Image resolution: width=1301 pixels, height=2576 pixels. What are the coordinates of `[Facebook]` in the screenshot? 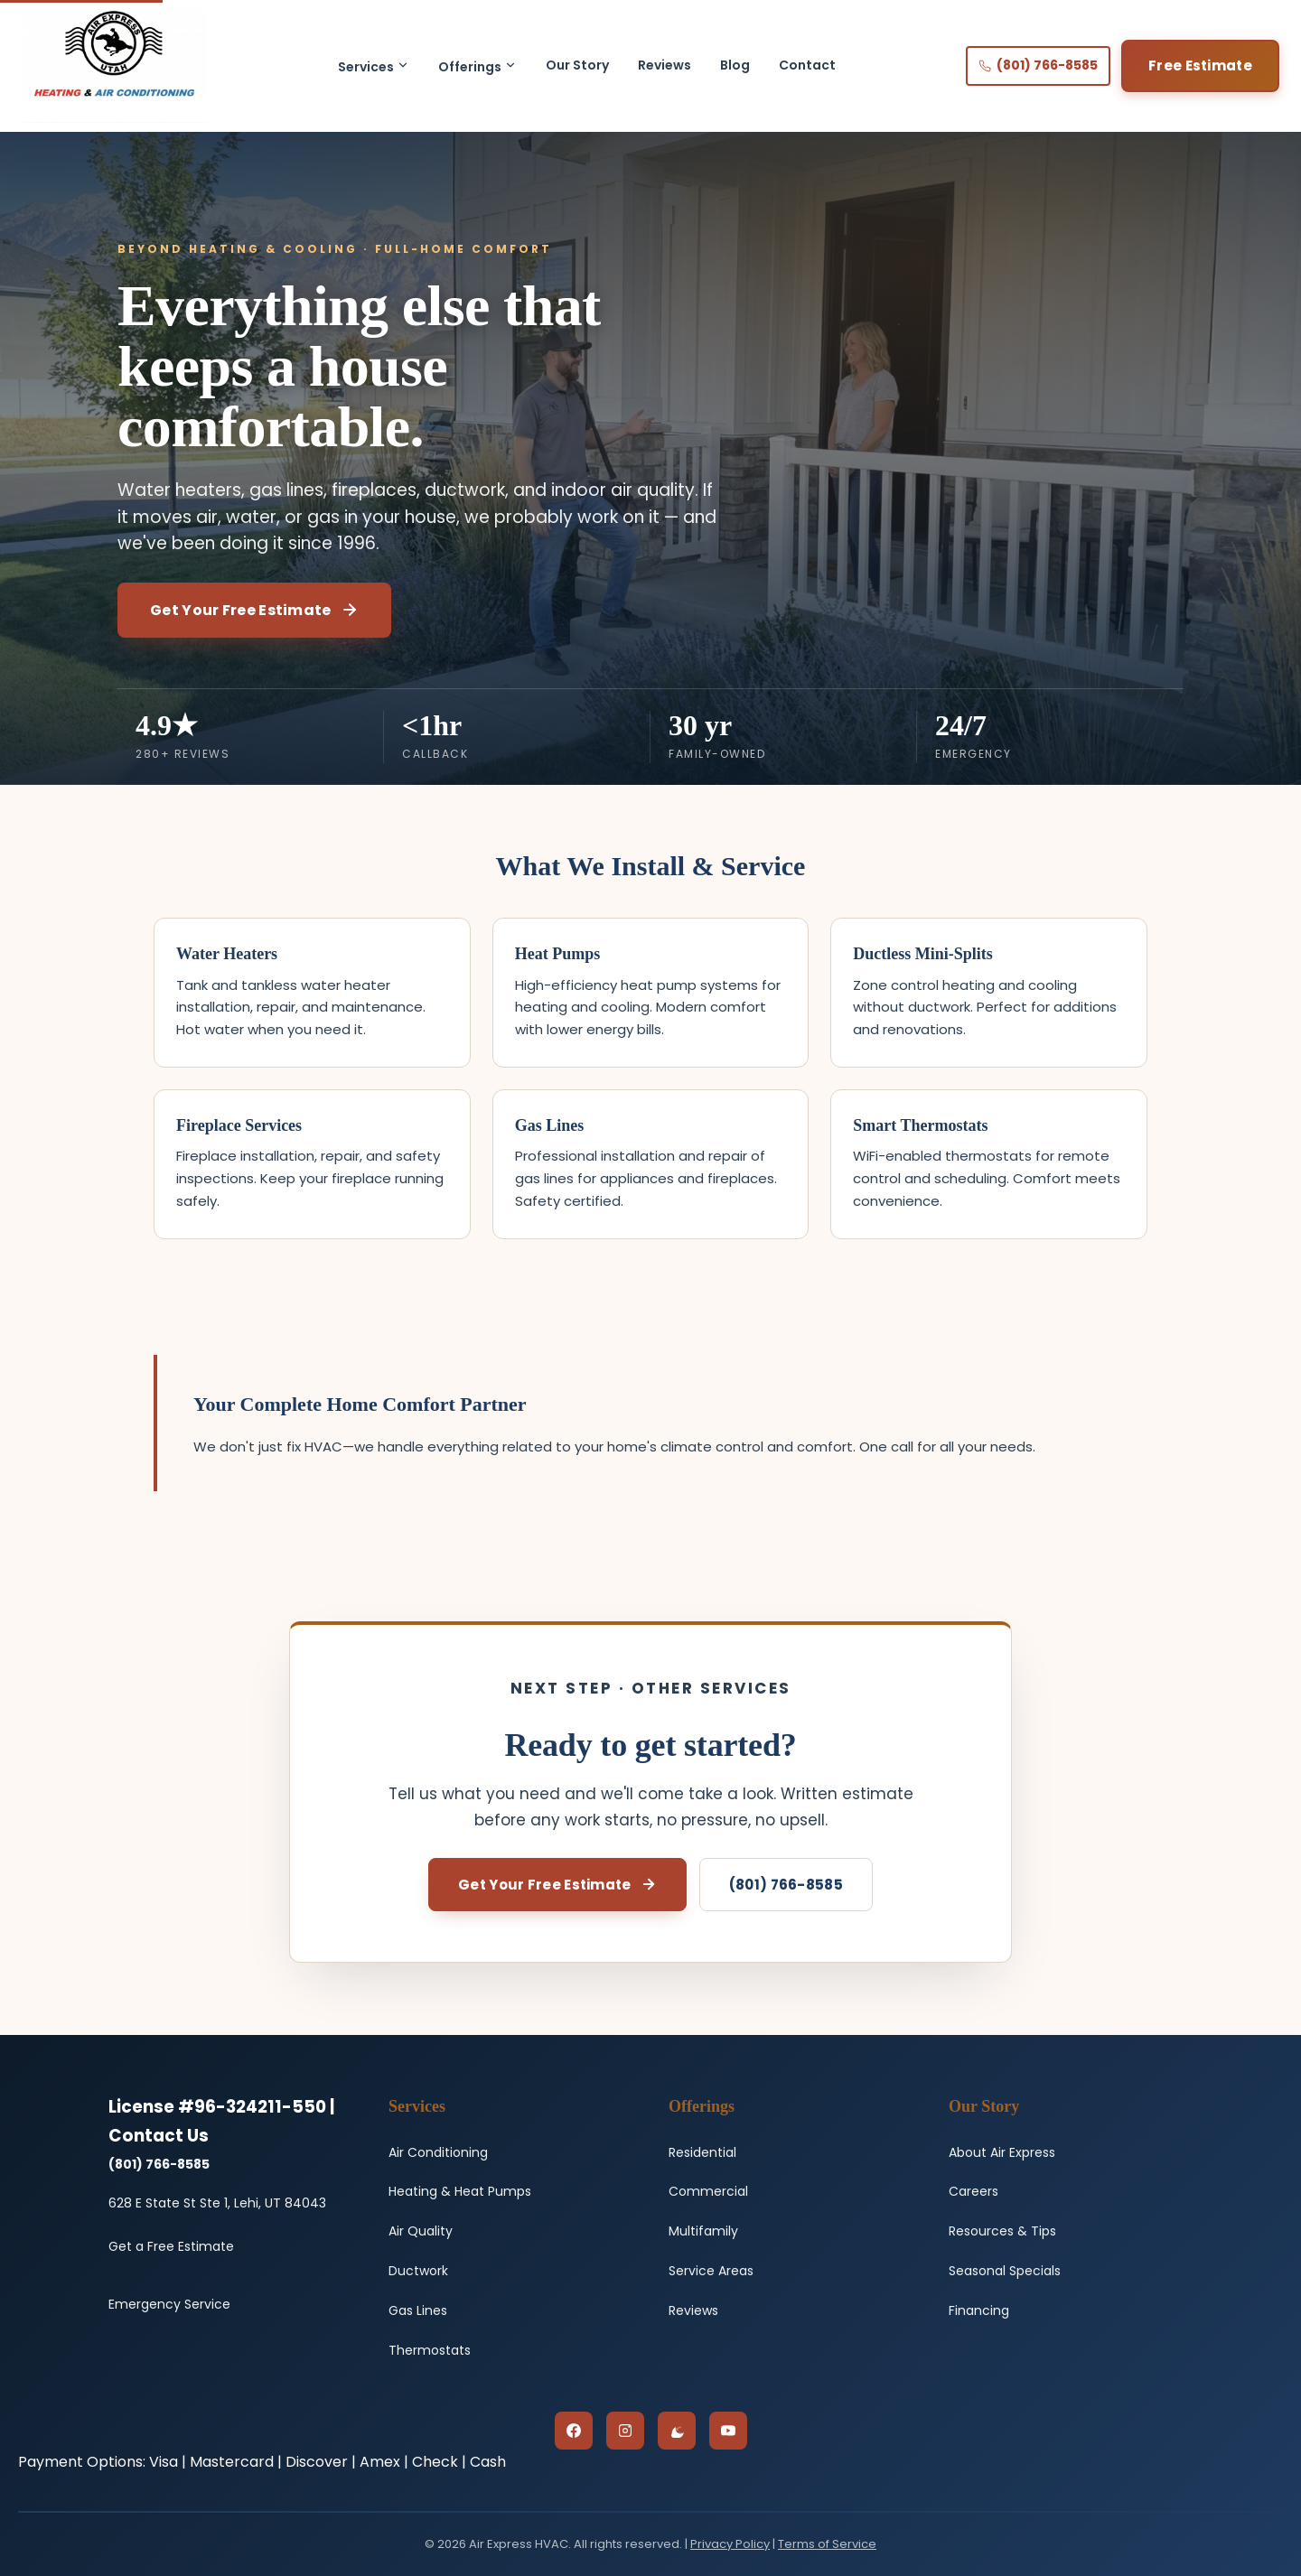 It's located at (574, 2431).